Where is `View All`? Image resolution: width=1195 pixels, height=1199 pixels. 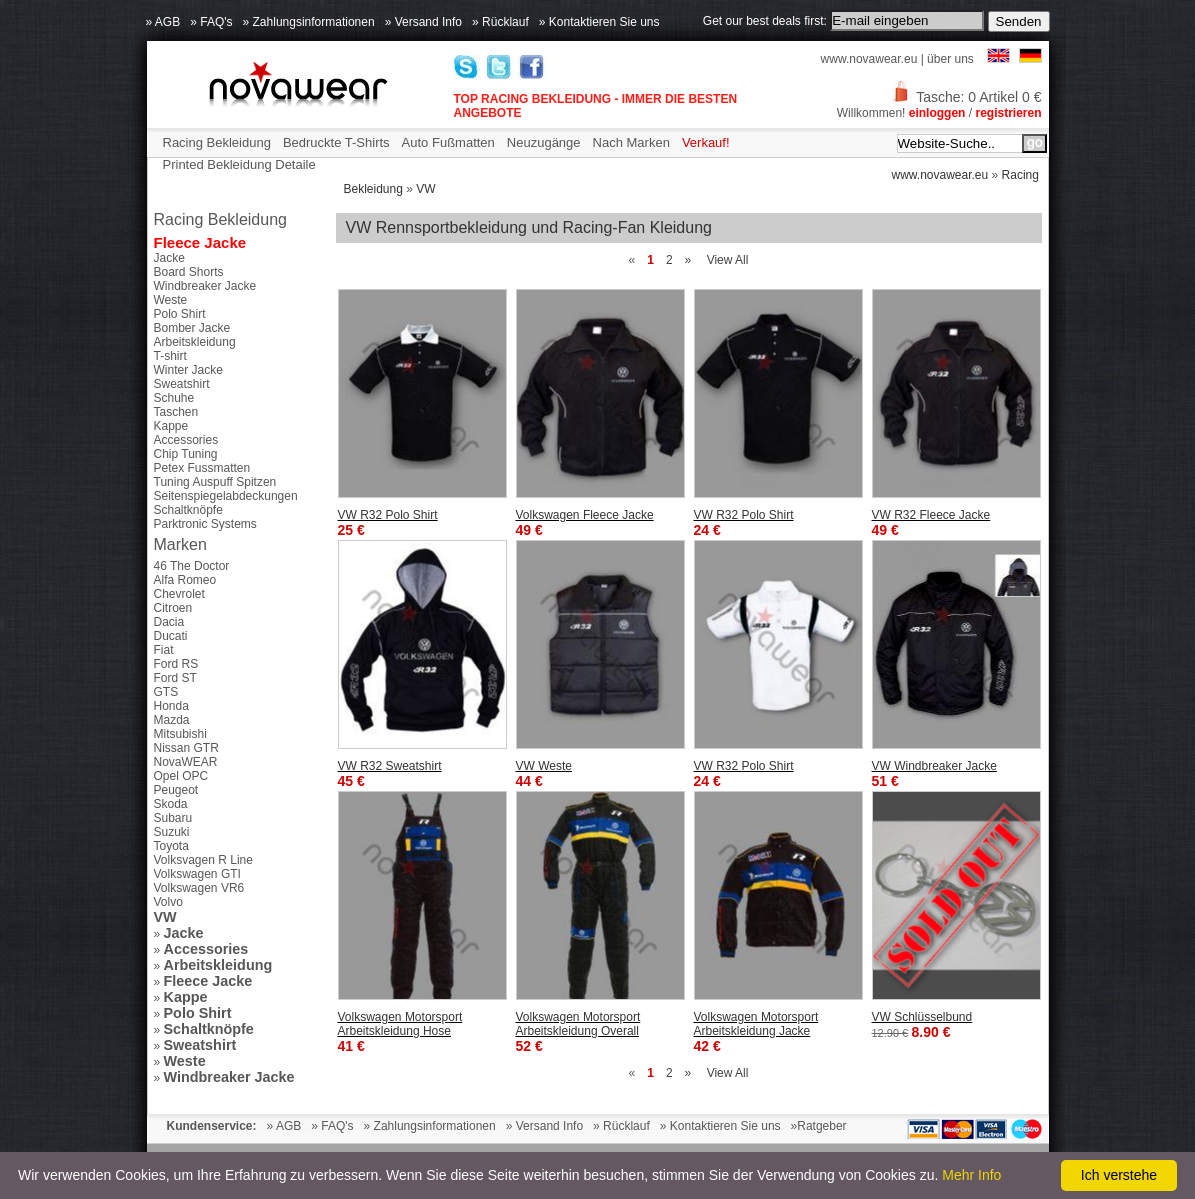
View All is located at coordinates (728, 260).